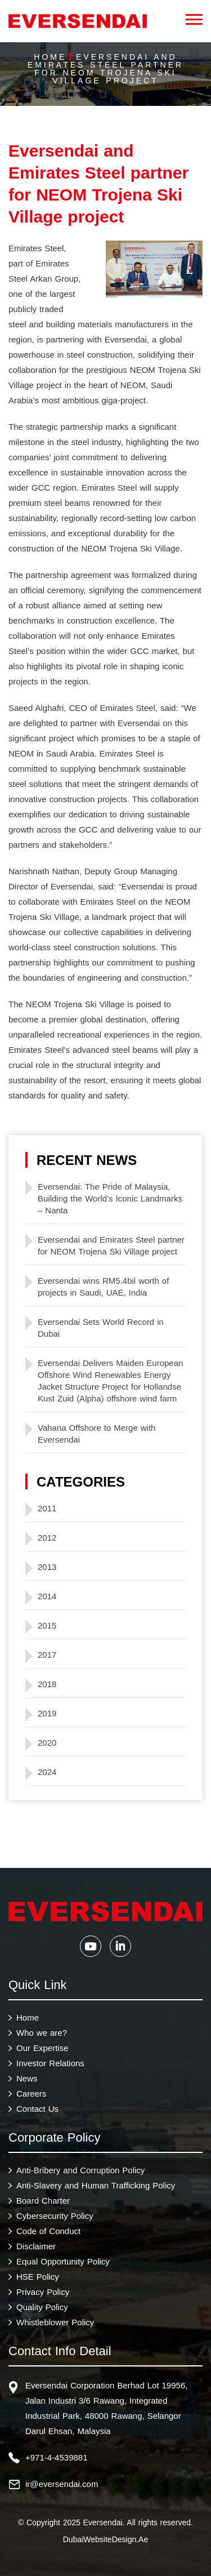 The height and width of the screenshot is (2576, 211). I want to click on Cybersecurity Policy, so click(54, 2216).